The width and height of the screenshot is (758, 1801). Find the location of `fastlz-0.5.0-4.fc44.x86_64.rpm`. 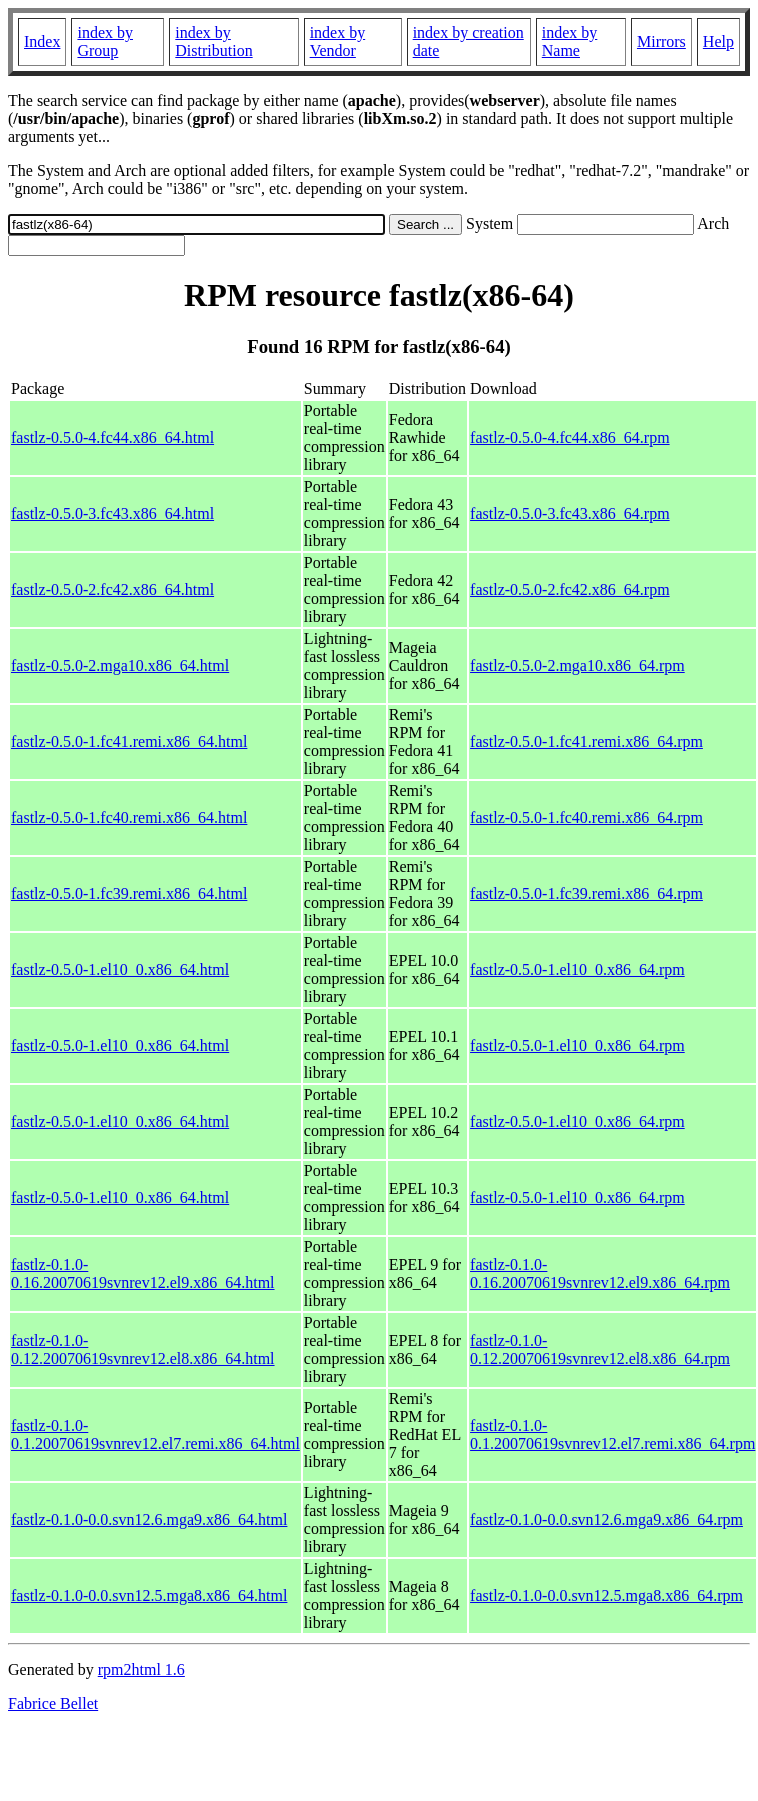

fastlz-0.5.0-4.fc44.x86_64.rpm is located at coordinates (570, 437).